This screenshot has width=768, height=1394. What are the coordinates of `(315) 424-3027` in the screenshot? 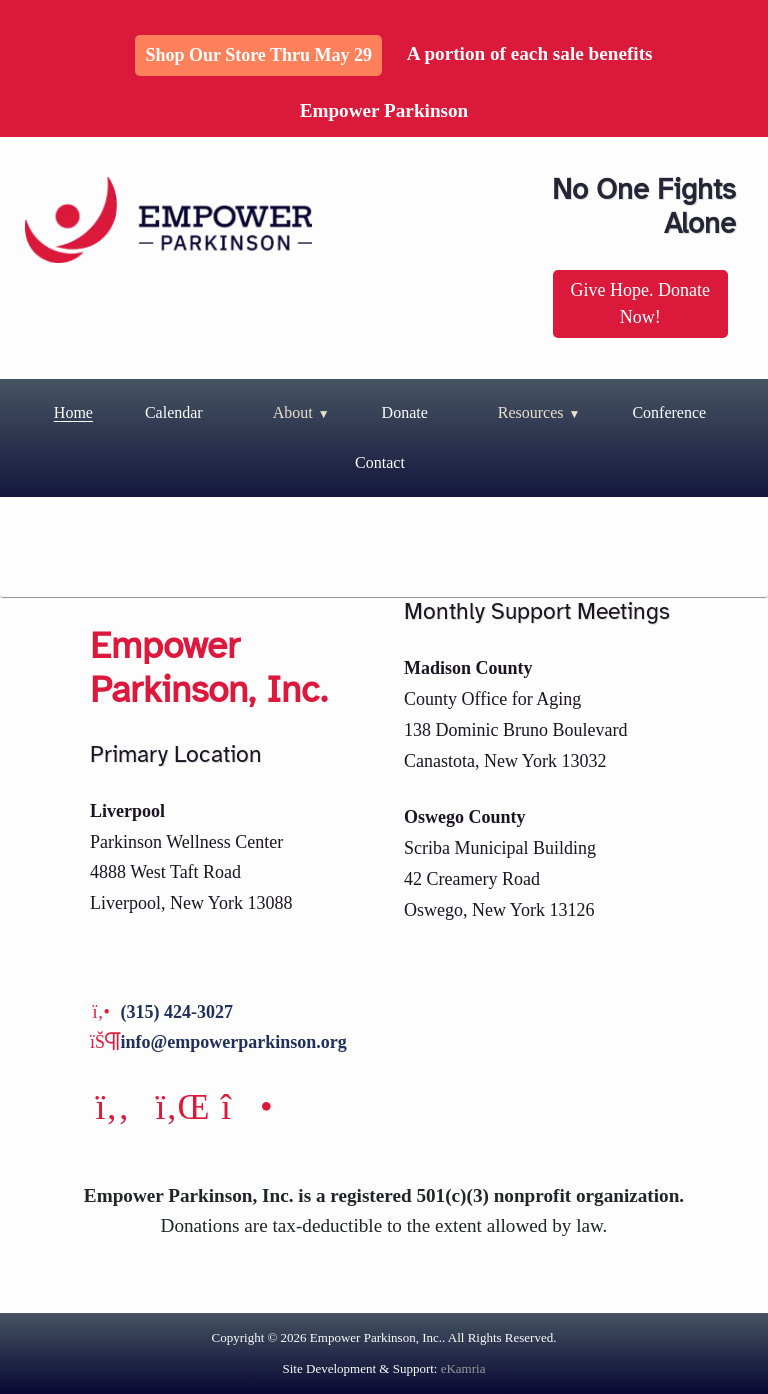 It's located at (177, 1012).